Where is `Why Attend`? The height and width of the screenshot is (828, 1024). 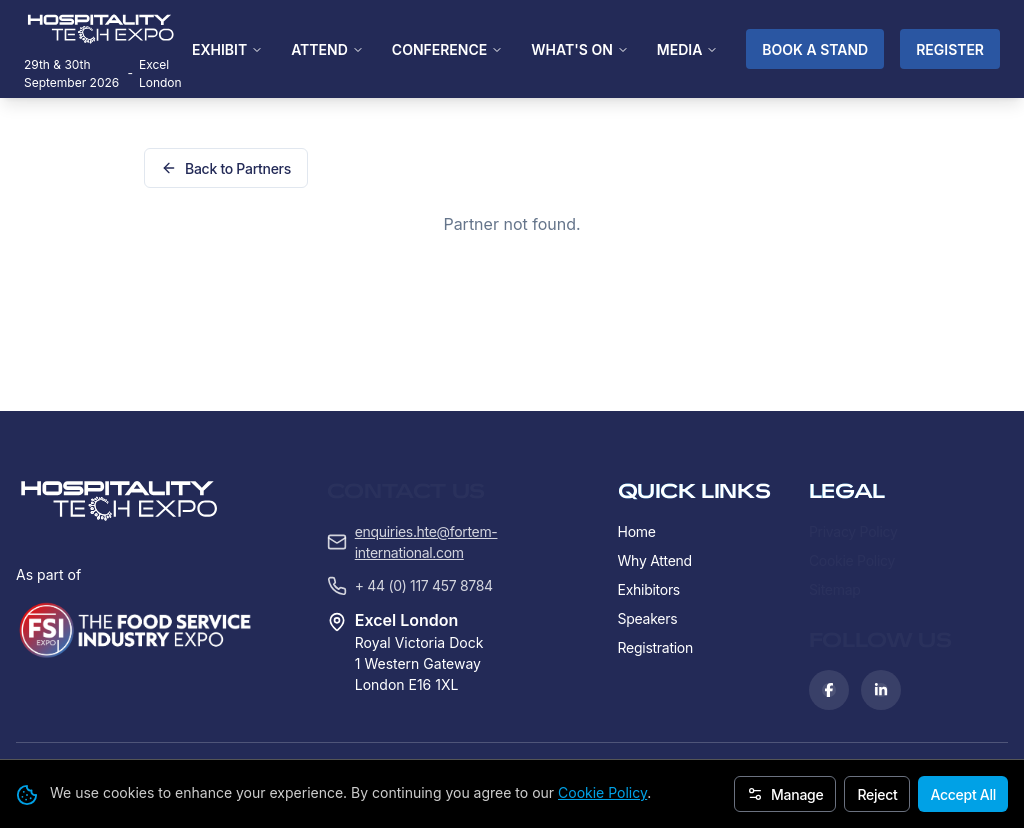
Why Attend is located at coordinates (655, 433).